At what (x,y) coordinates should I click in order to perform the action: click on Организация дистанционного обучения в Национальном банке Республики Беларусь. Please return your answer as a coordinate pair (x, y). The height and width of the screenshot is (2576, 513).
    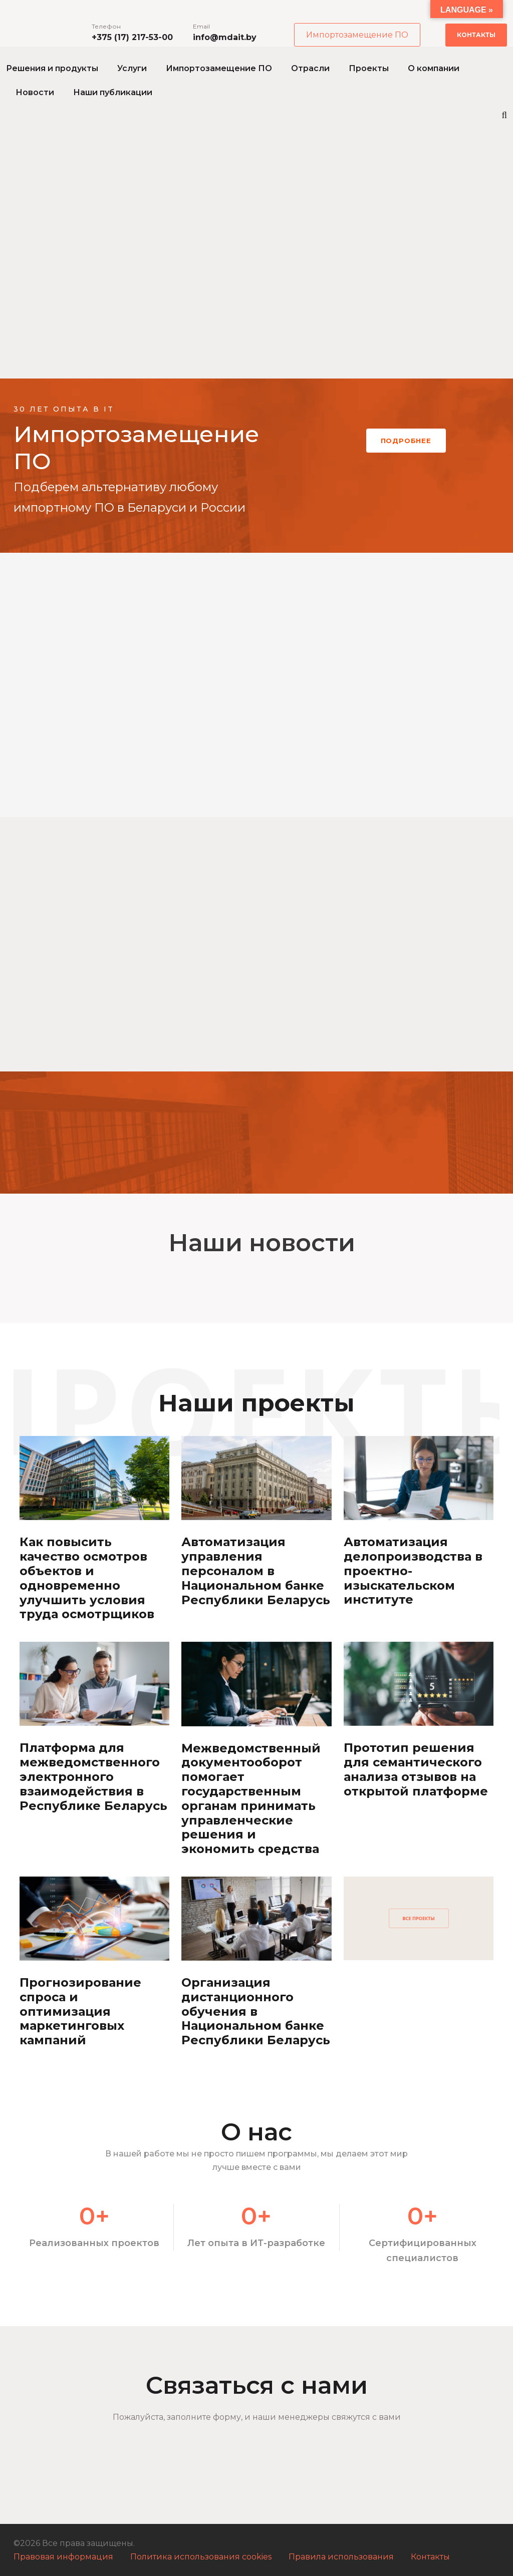
    Looking at the image, I should click on (255, 2011).